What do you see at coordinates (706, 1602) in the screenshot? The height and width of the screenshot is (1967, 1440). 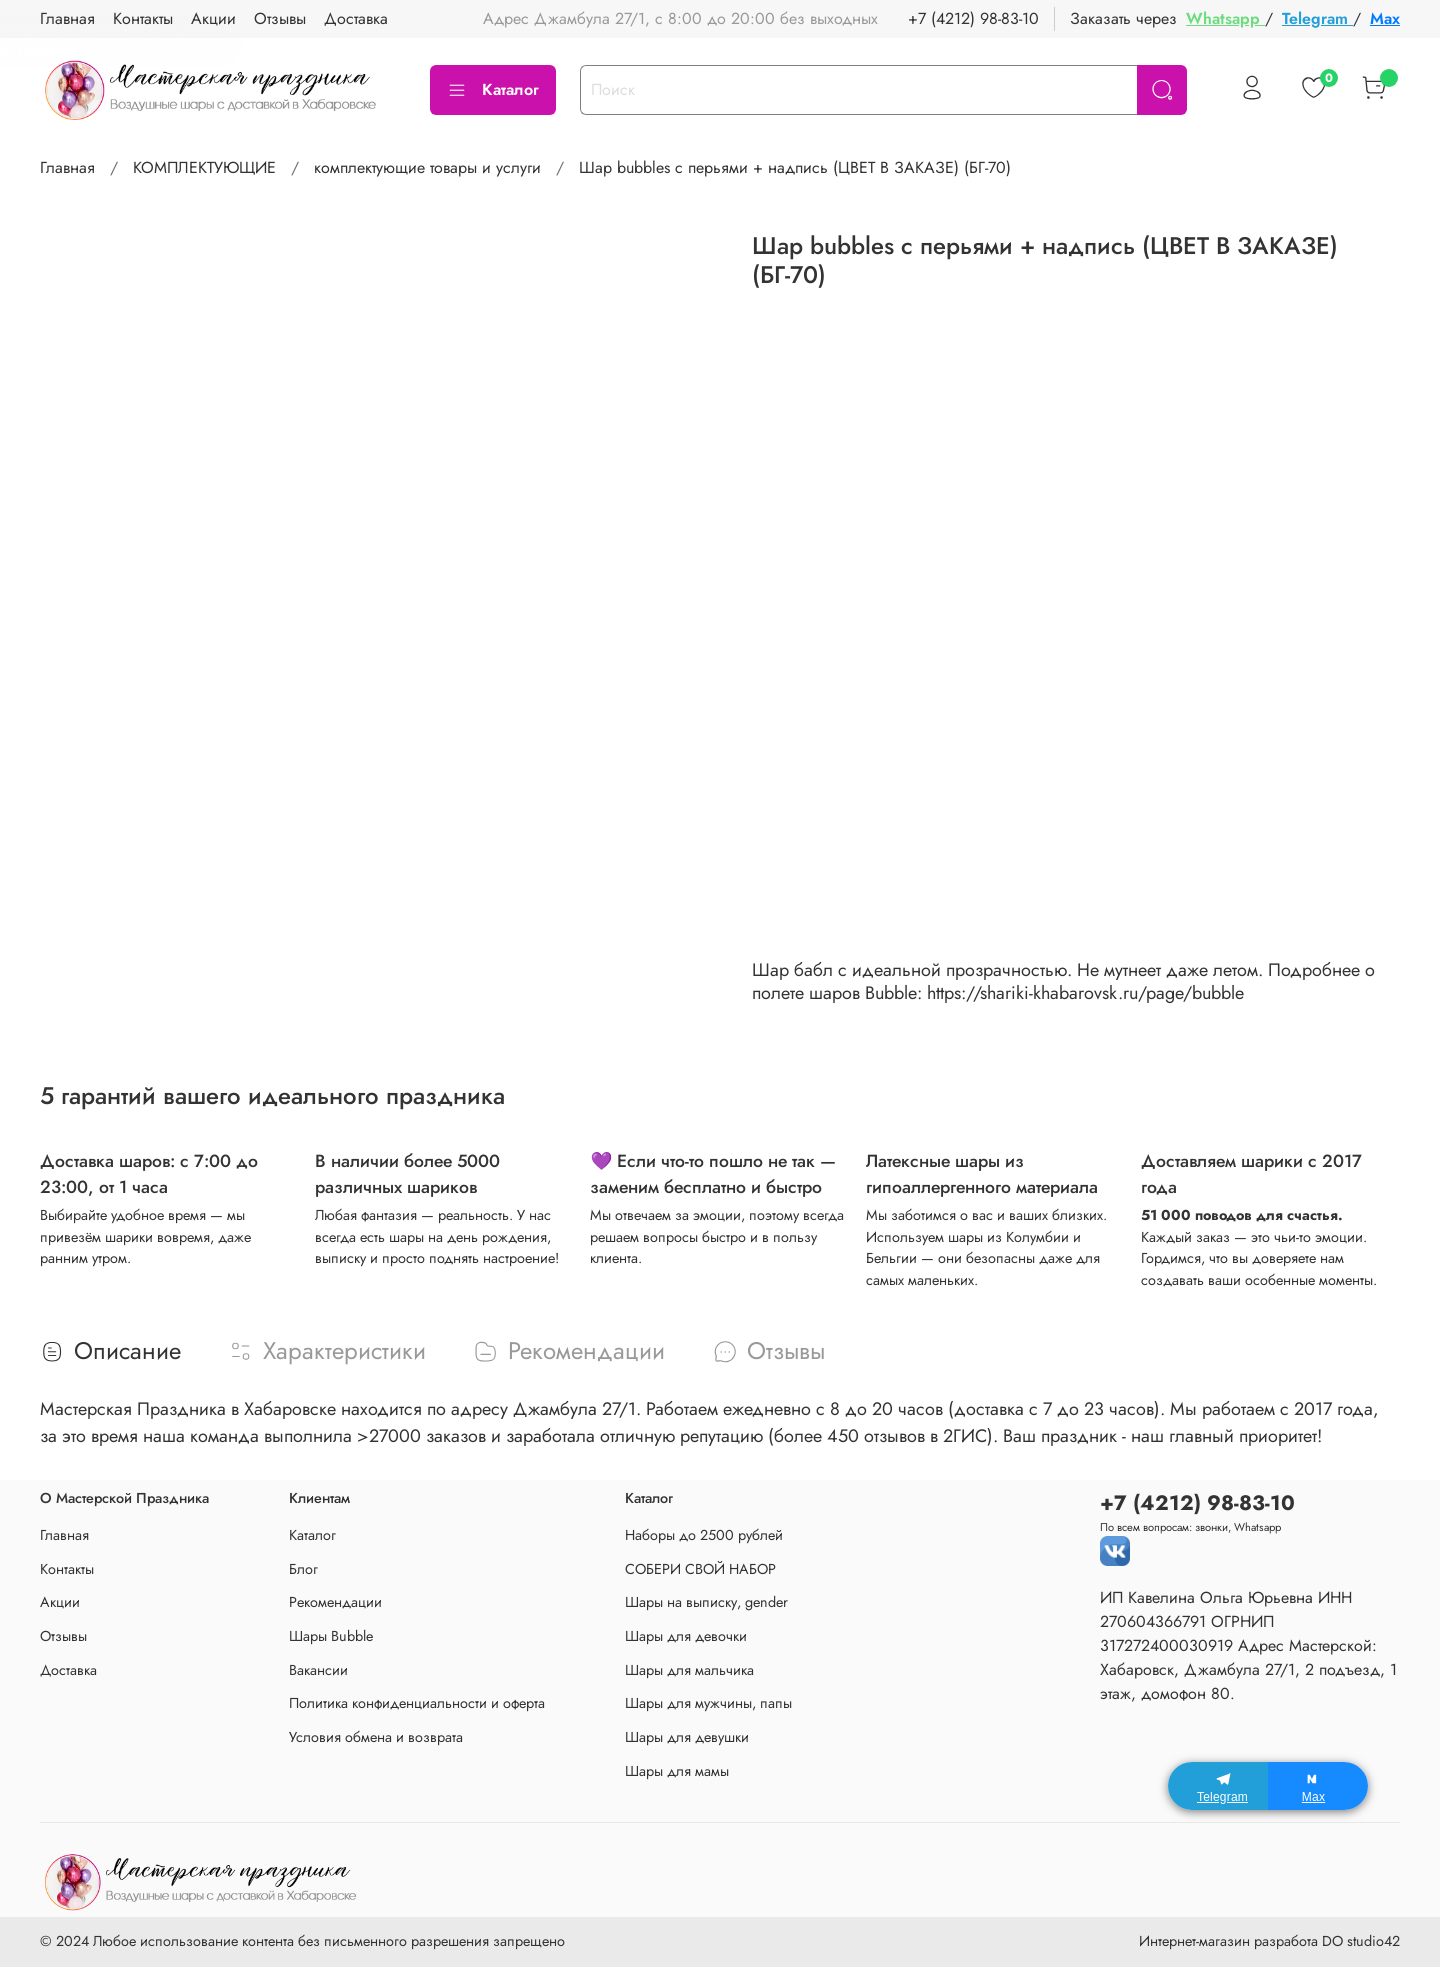 I see `Шары на выписку, gender` at bounding box center [706, 1602].